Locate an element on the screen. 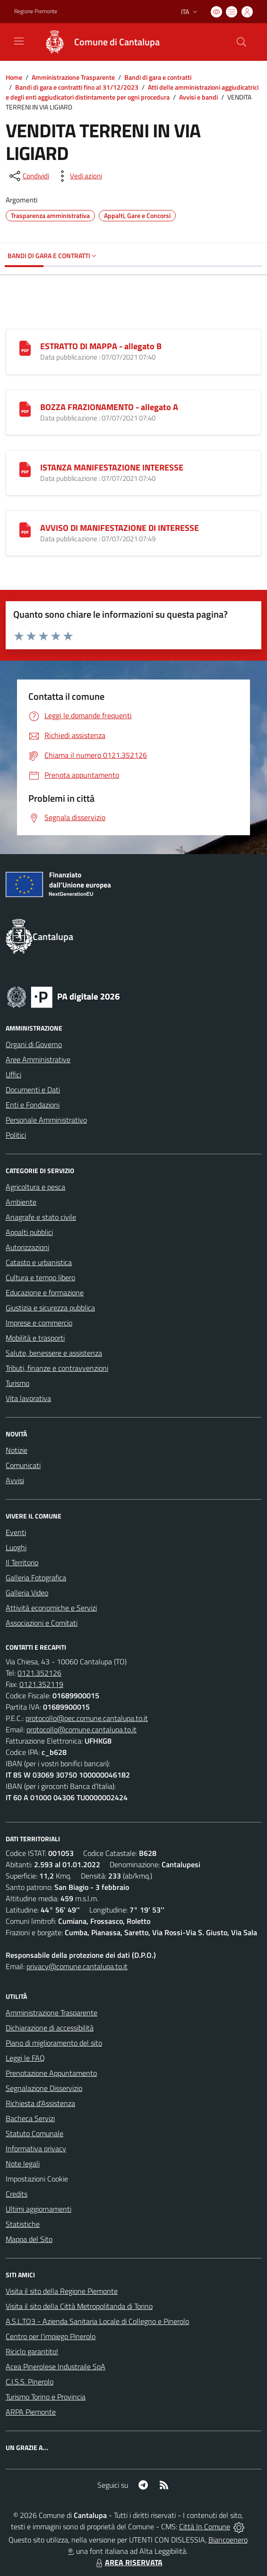 The image size is (267, 2576). Bandi di gara e contratti is located at coordinates (157, 77).